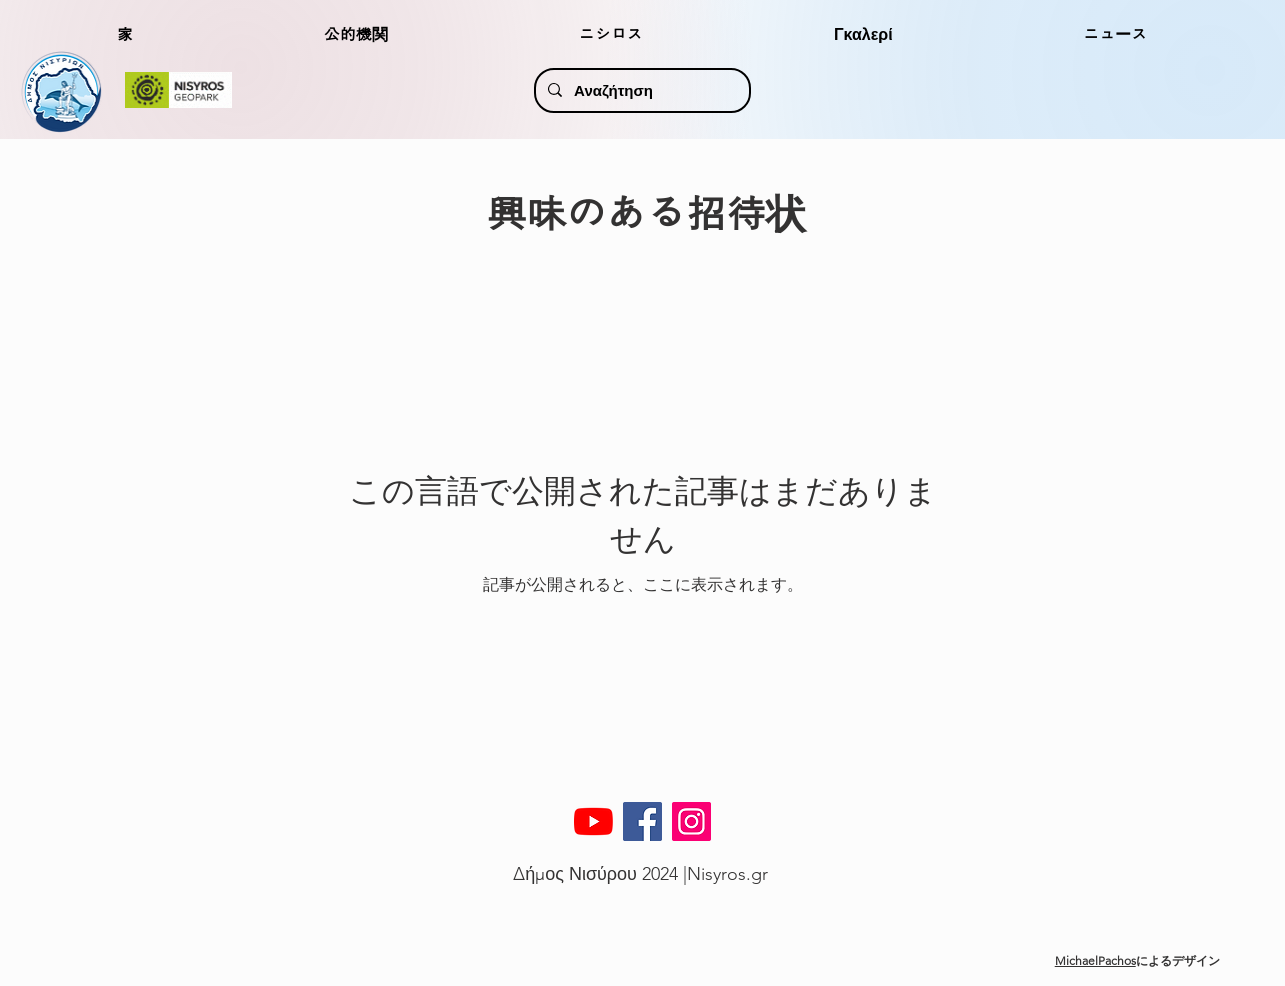 This screenshot has height=986, width=1285. What do you see at coordinates (691, 821) in the screenshot?
I see `[Instagram]` at bounding box center [691, 821].